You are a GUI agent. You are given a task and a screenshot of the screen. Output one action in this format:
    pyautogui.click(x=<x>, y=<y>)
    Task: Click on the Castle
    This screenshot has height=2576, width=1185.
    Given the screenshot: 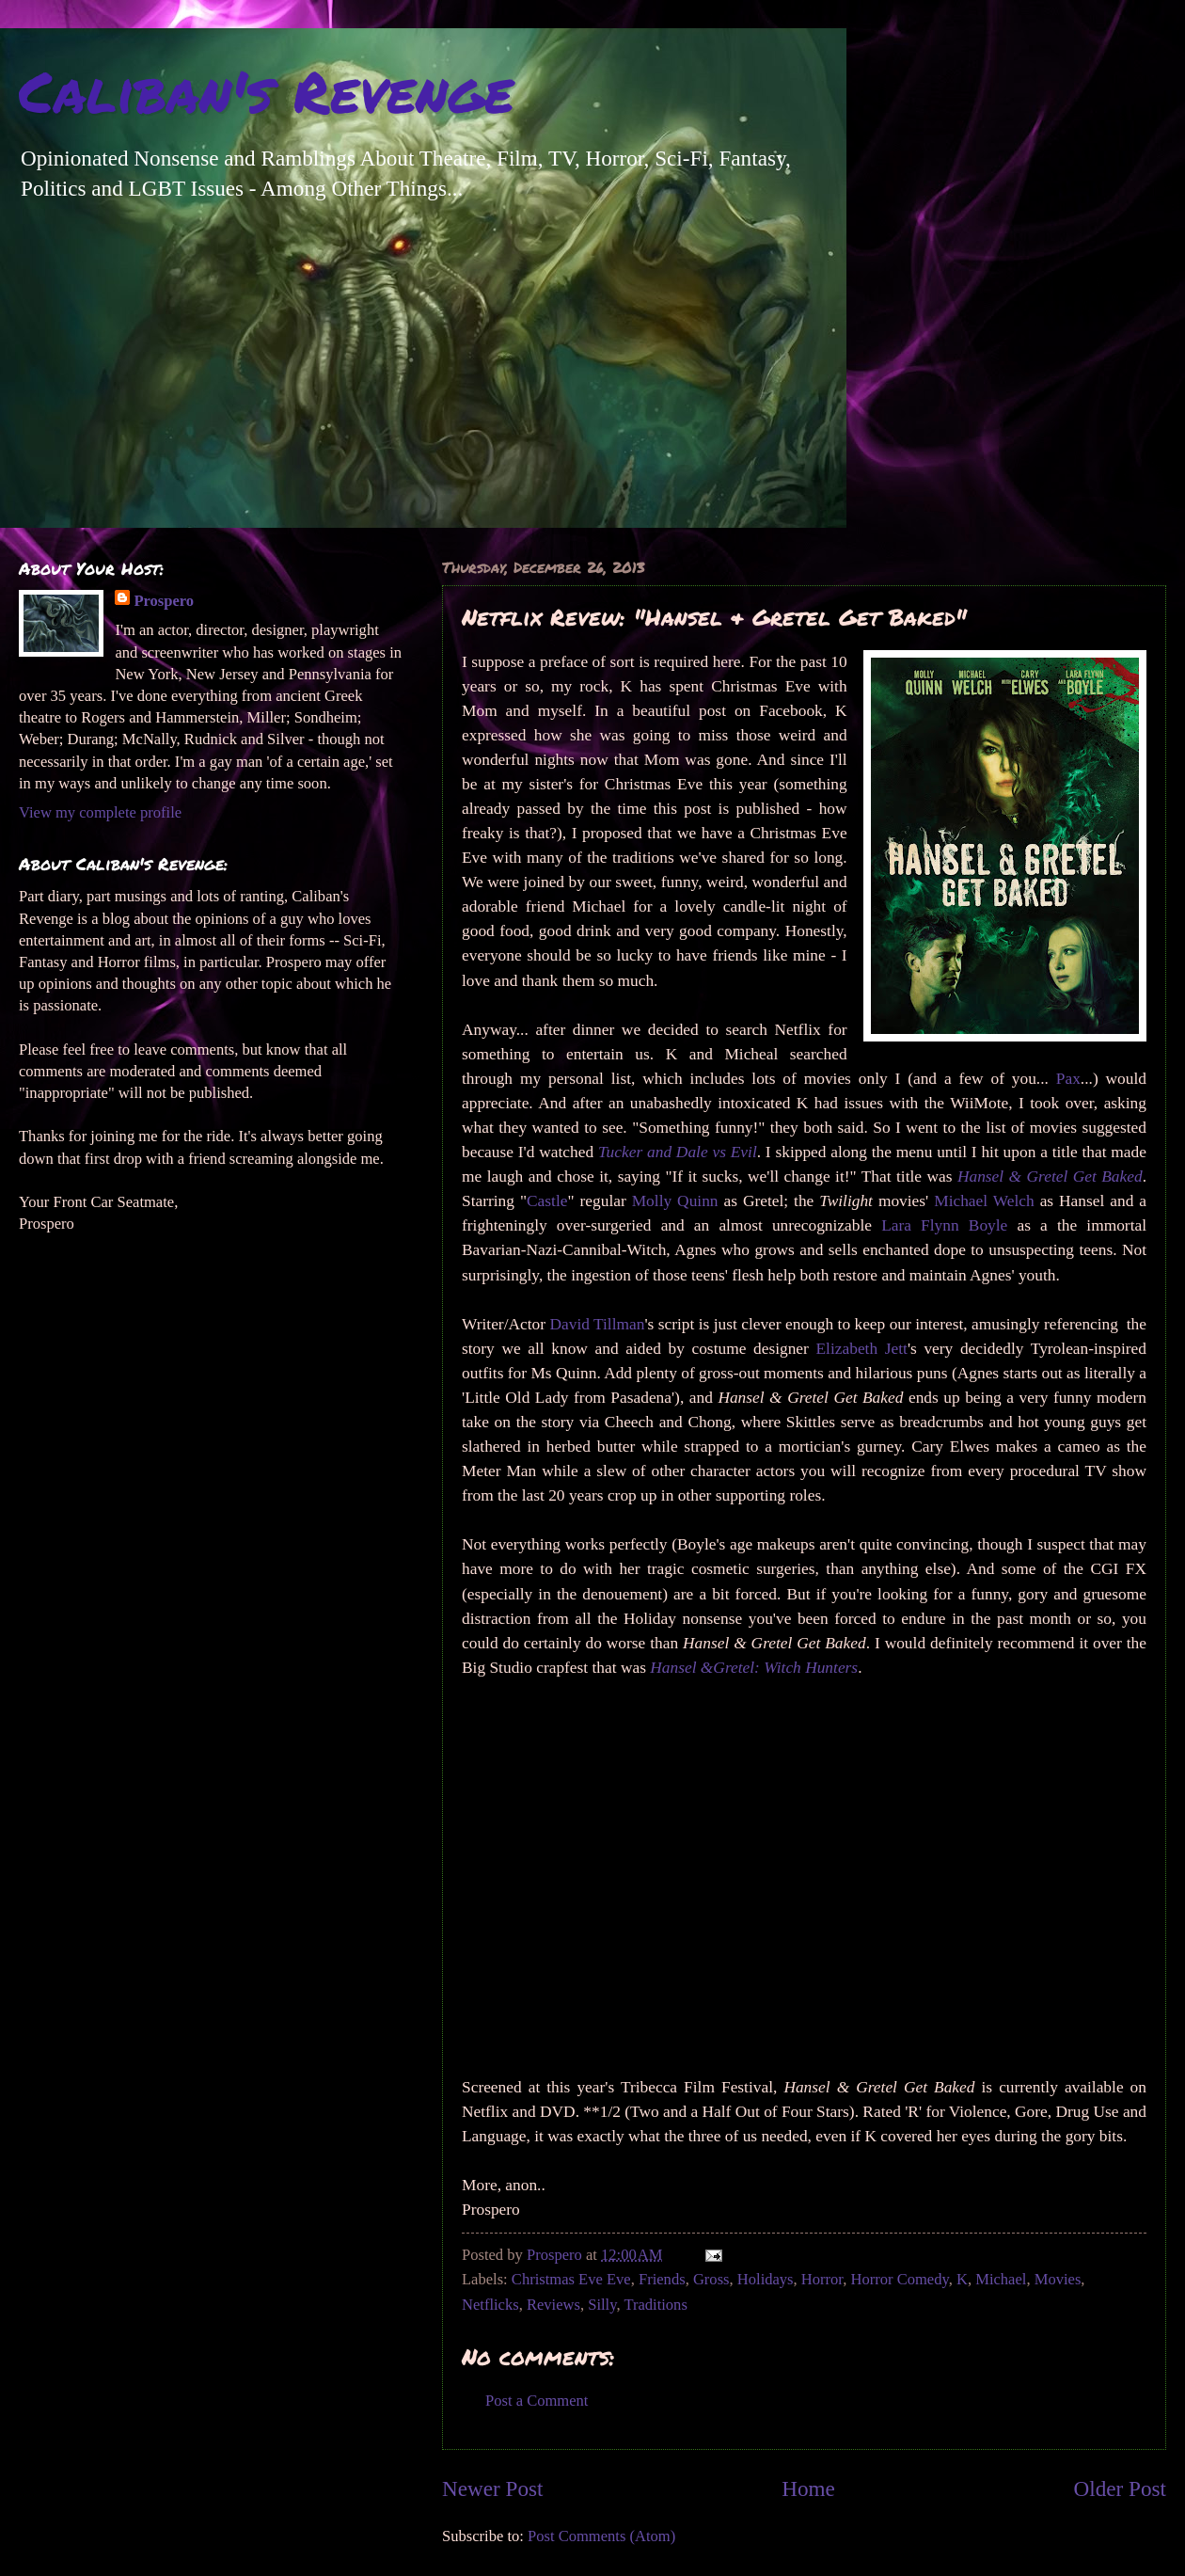 What is the action you would take?
    pyautogui.click(x=547, y=1201)
    